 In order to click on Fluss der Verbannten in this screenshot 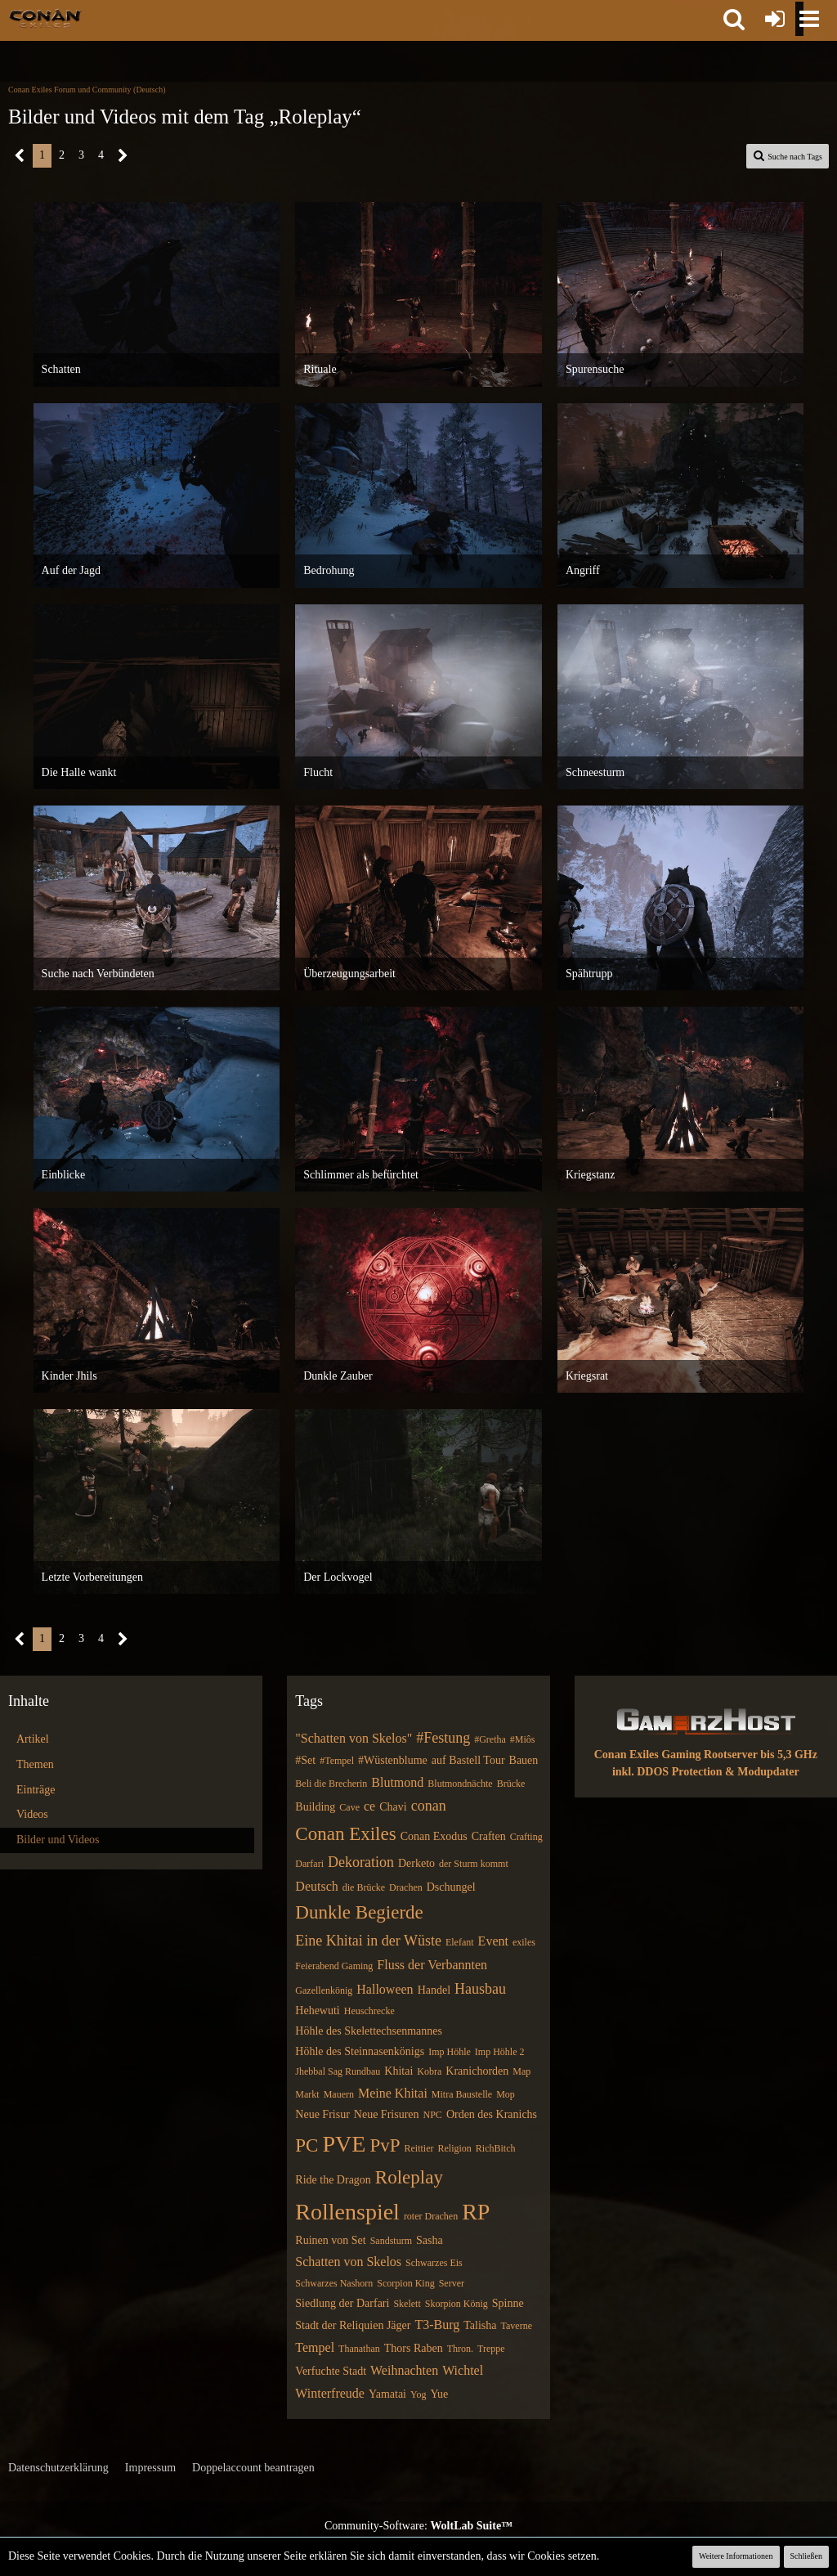, I will do `click(432, 1965)`.